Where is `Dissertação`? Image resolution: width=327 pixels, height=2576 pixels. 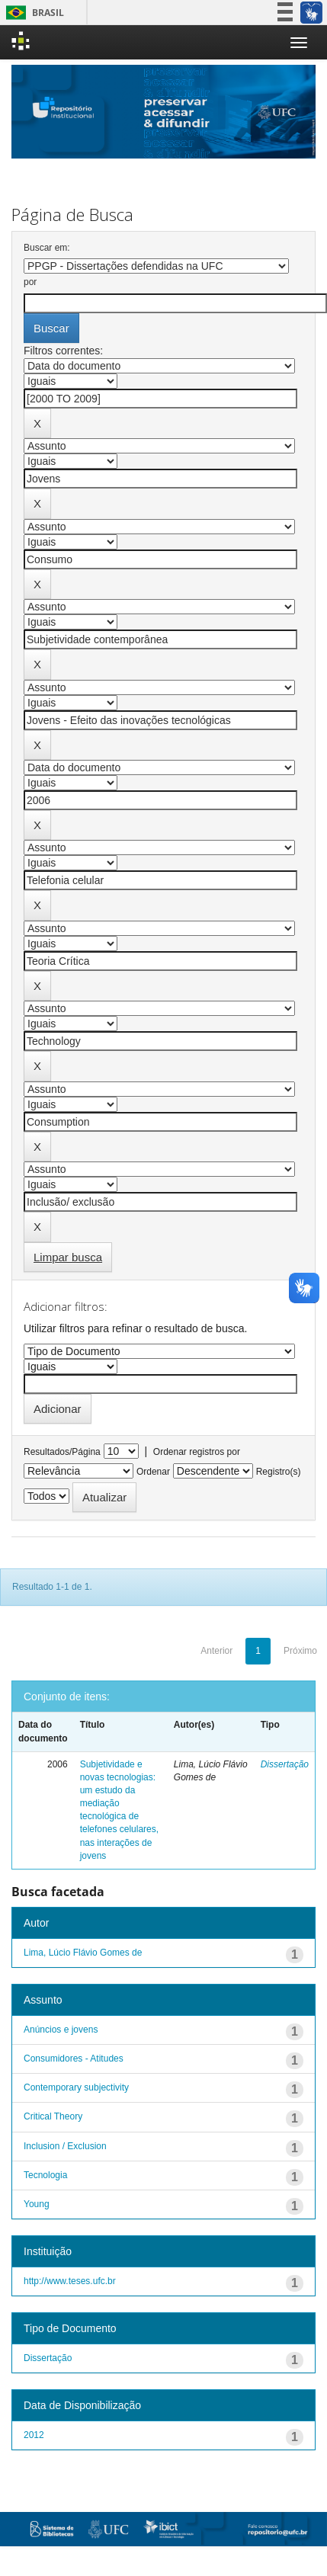 Dissertação is located at coordinates (285, 1764).